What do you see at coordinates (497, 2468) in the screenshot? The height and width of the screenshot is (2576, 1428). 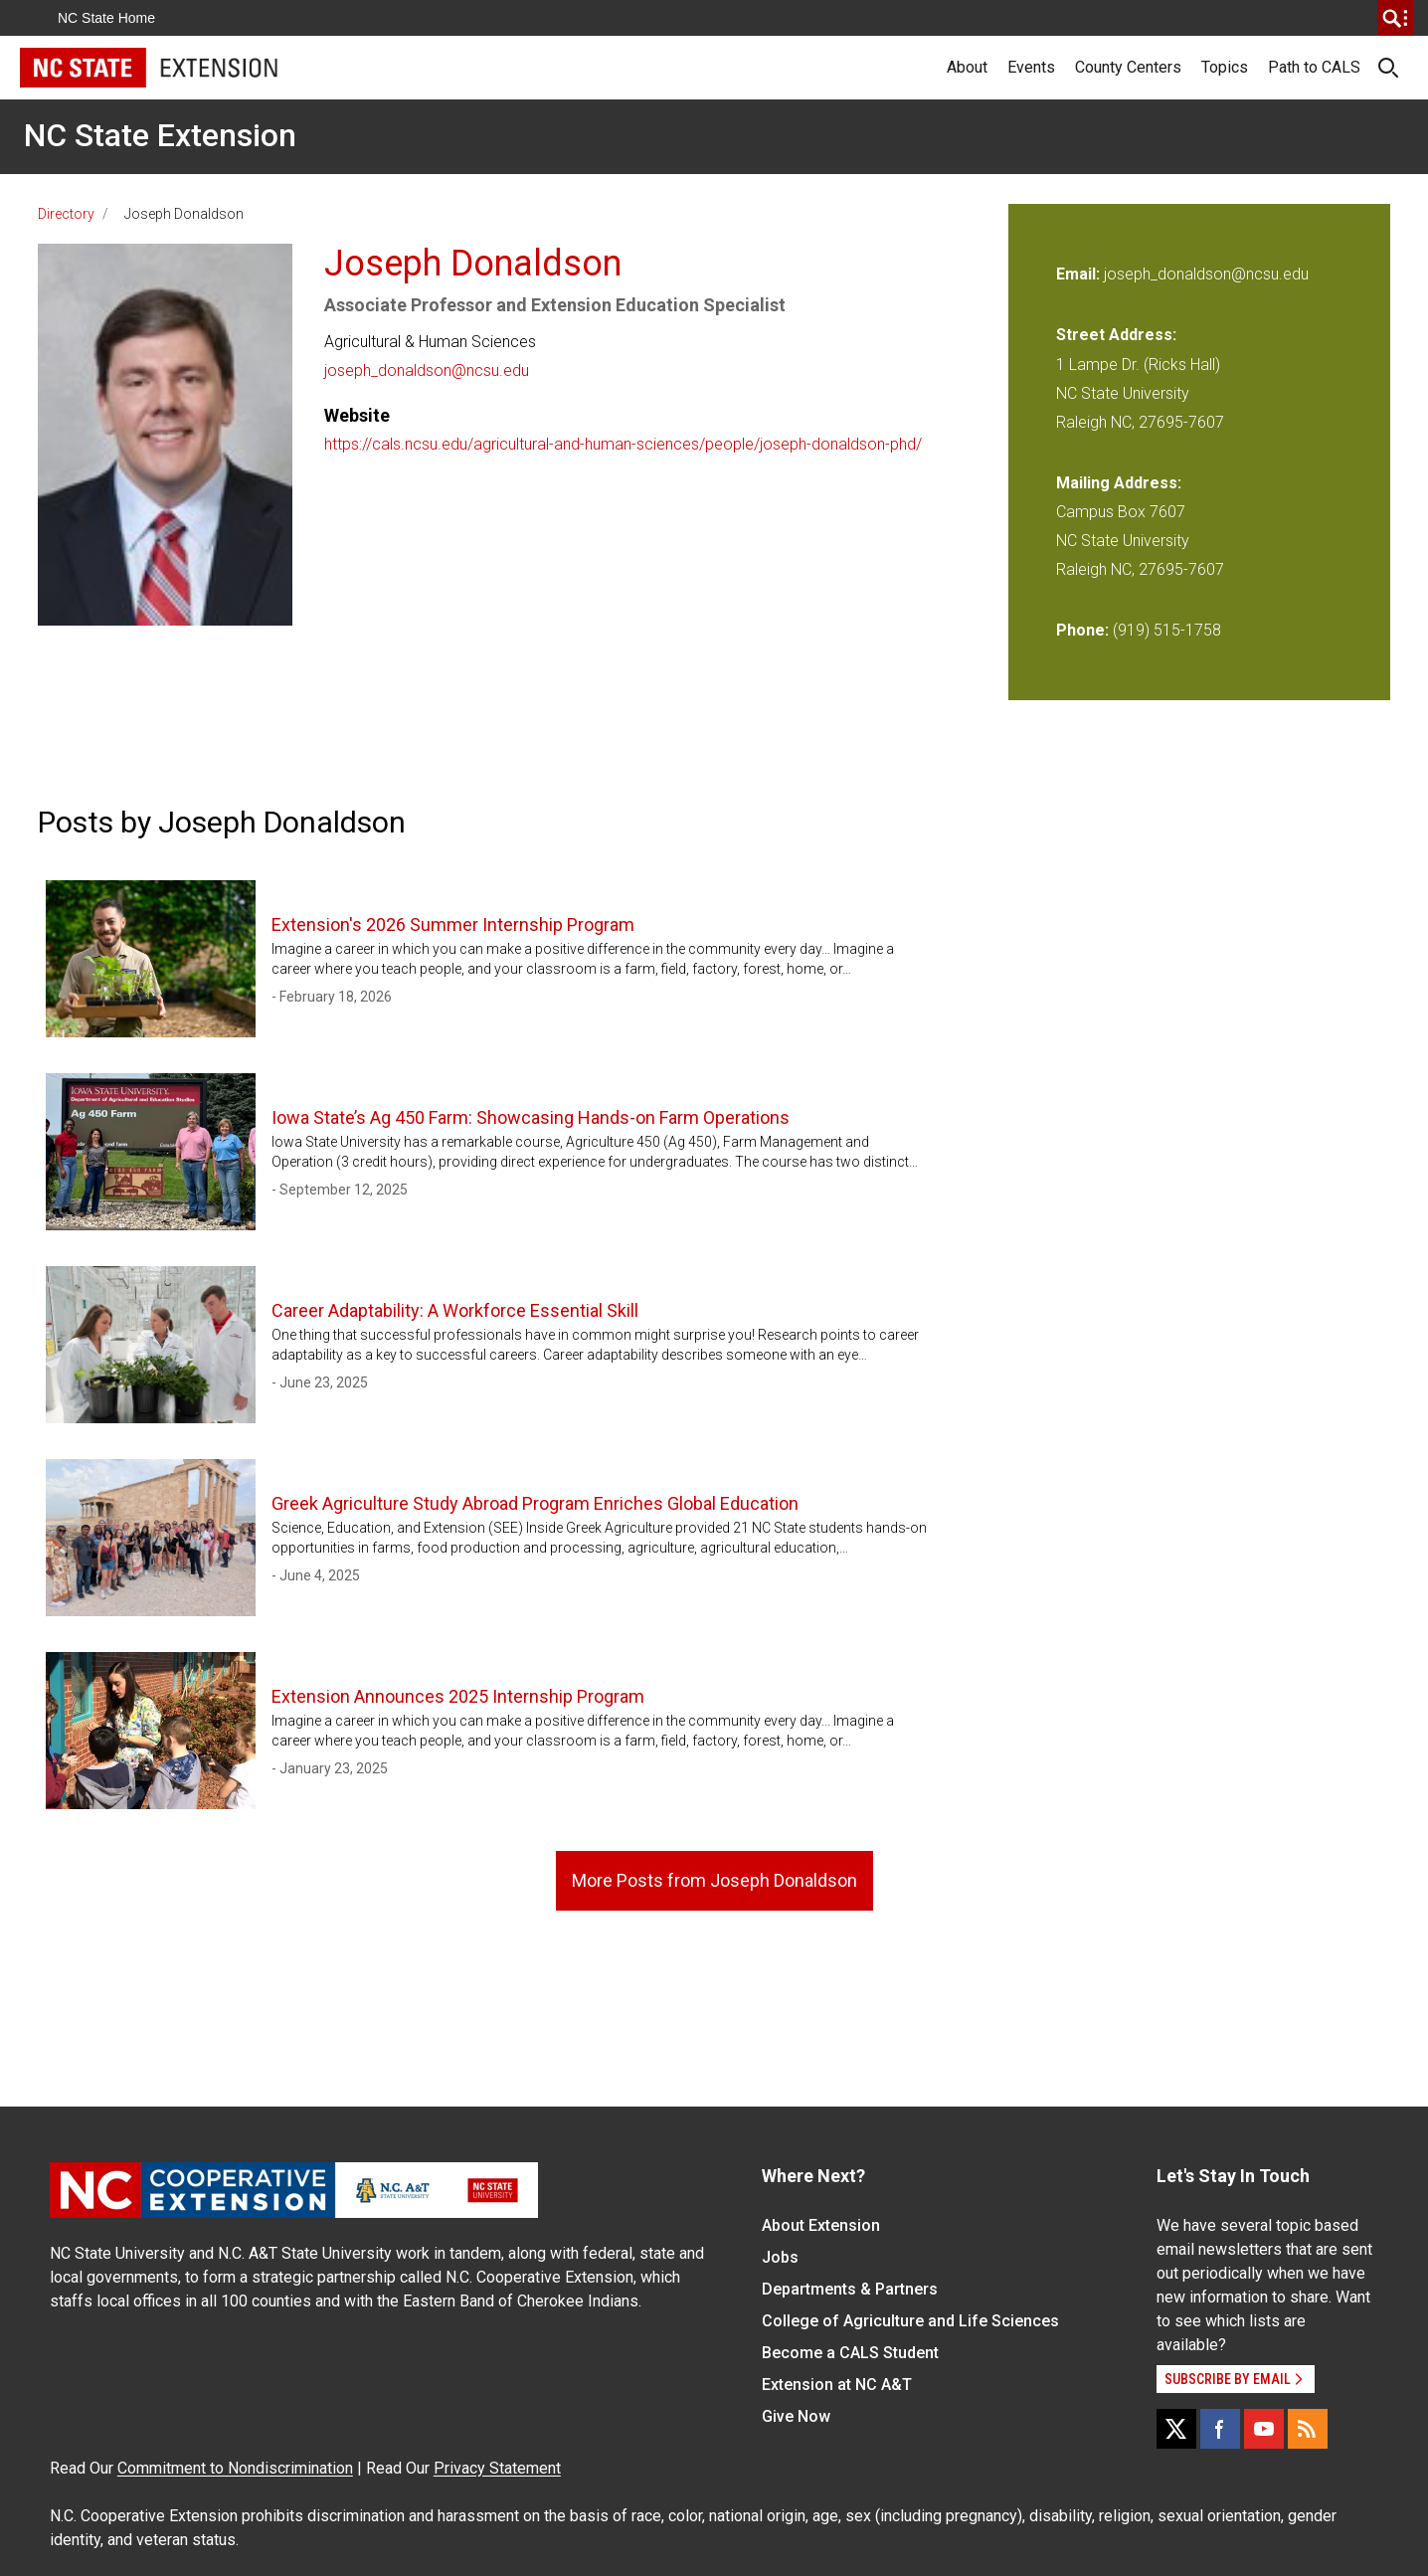 I see `Privacy Statement` at bounding box center [497, 2468].